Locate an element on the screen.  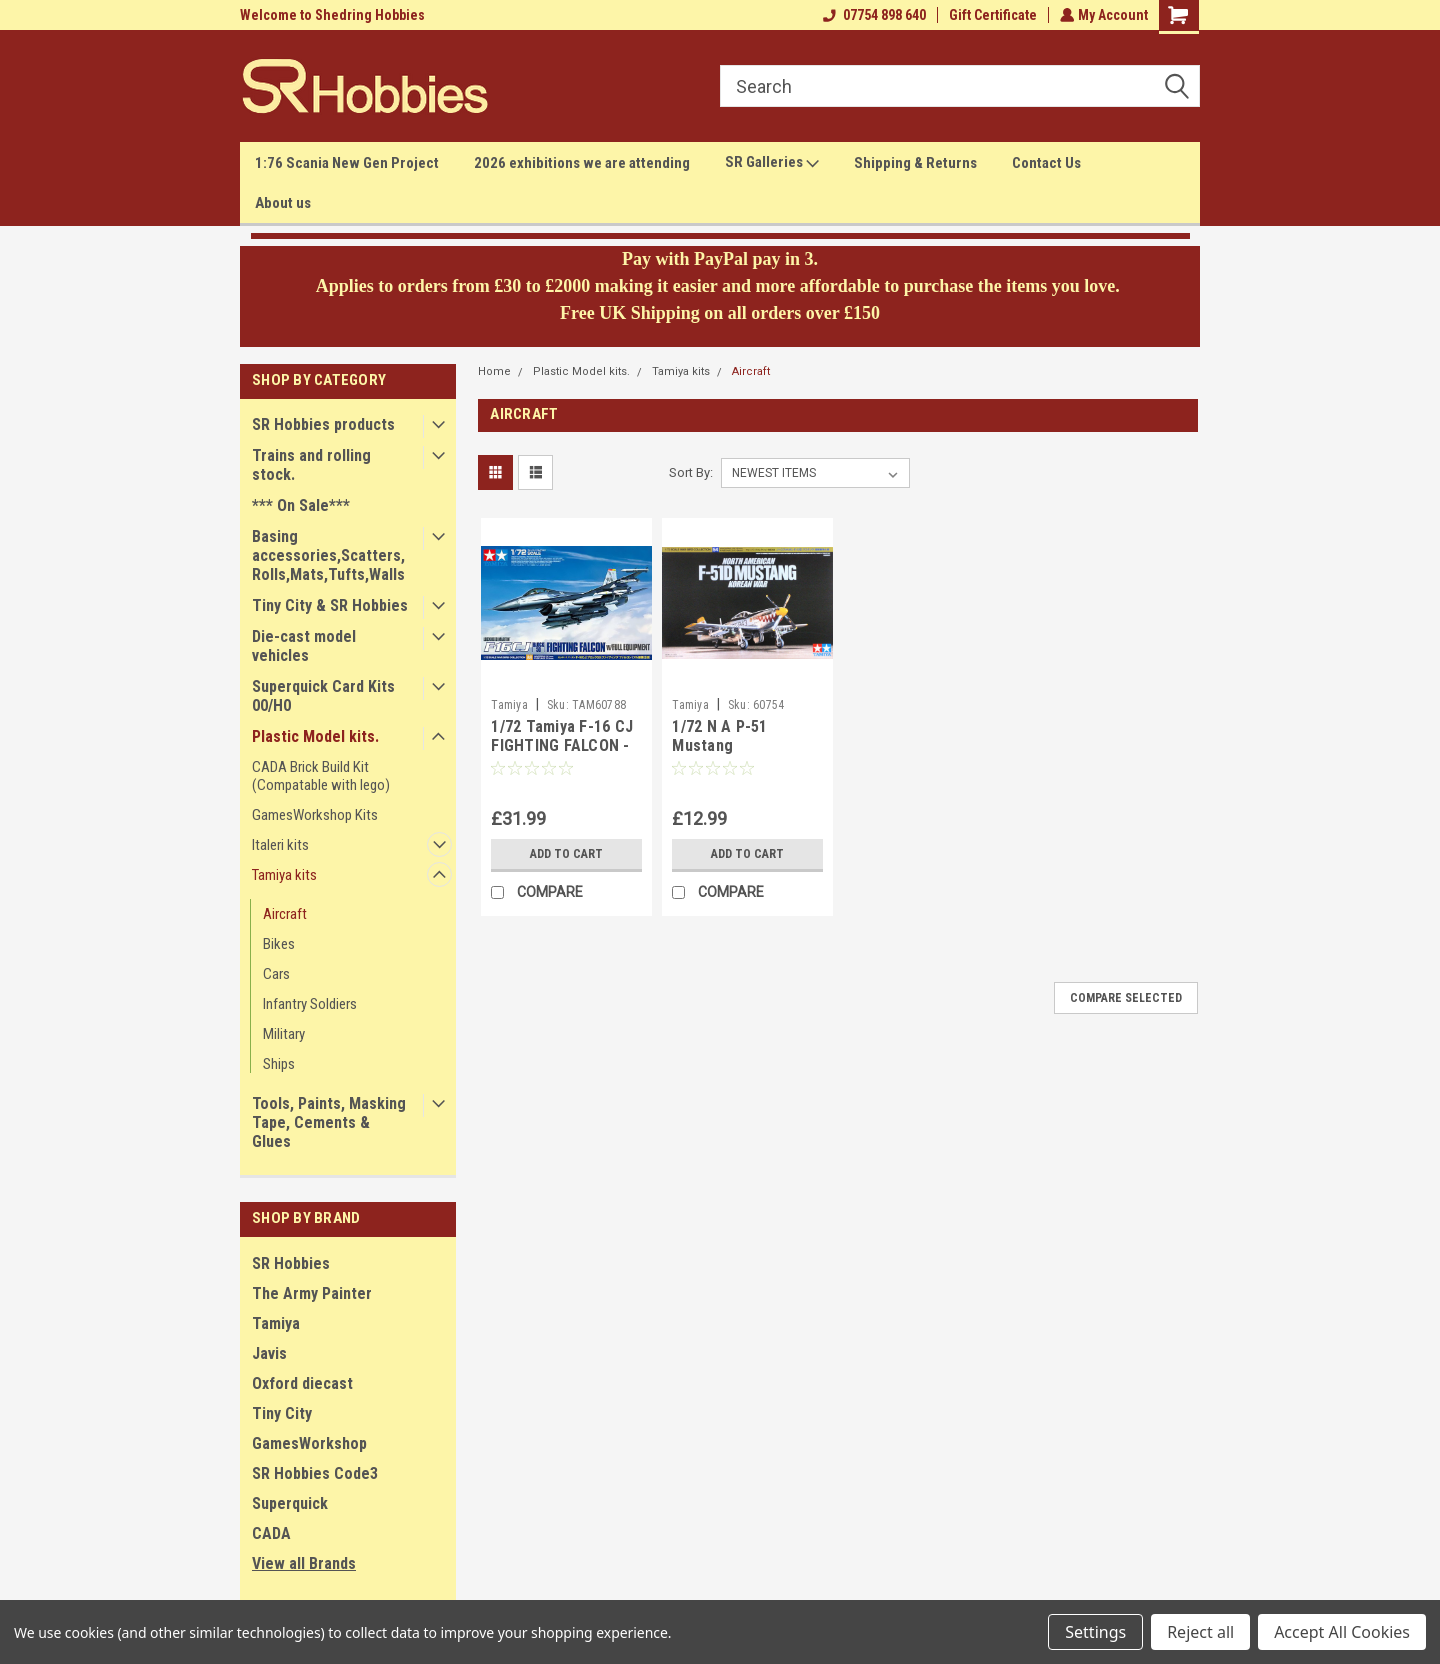
1:76 Scania New Gen Project is located at coordinates (347, 163).